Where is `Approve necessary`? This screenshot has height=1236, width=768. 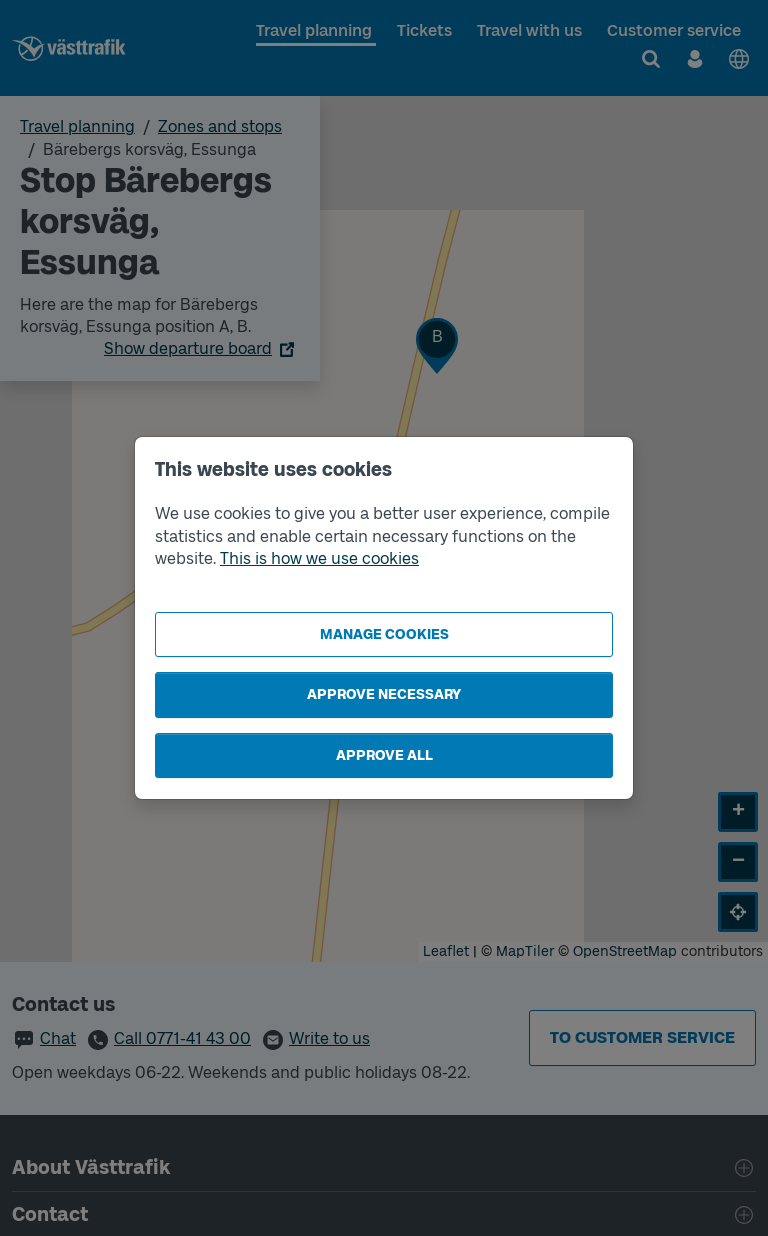 Approve necessary is located at coordinates (384, 694).